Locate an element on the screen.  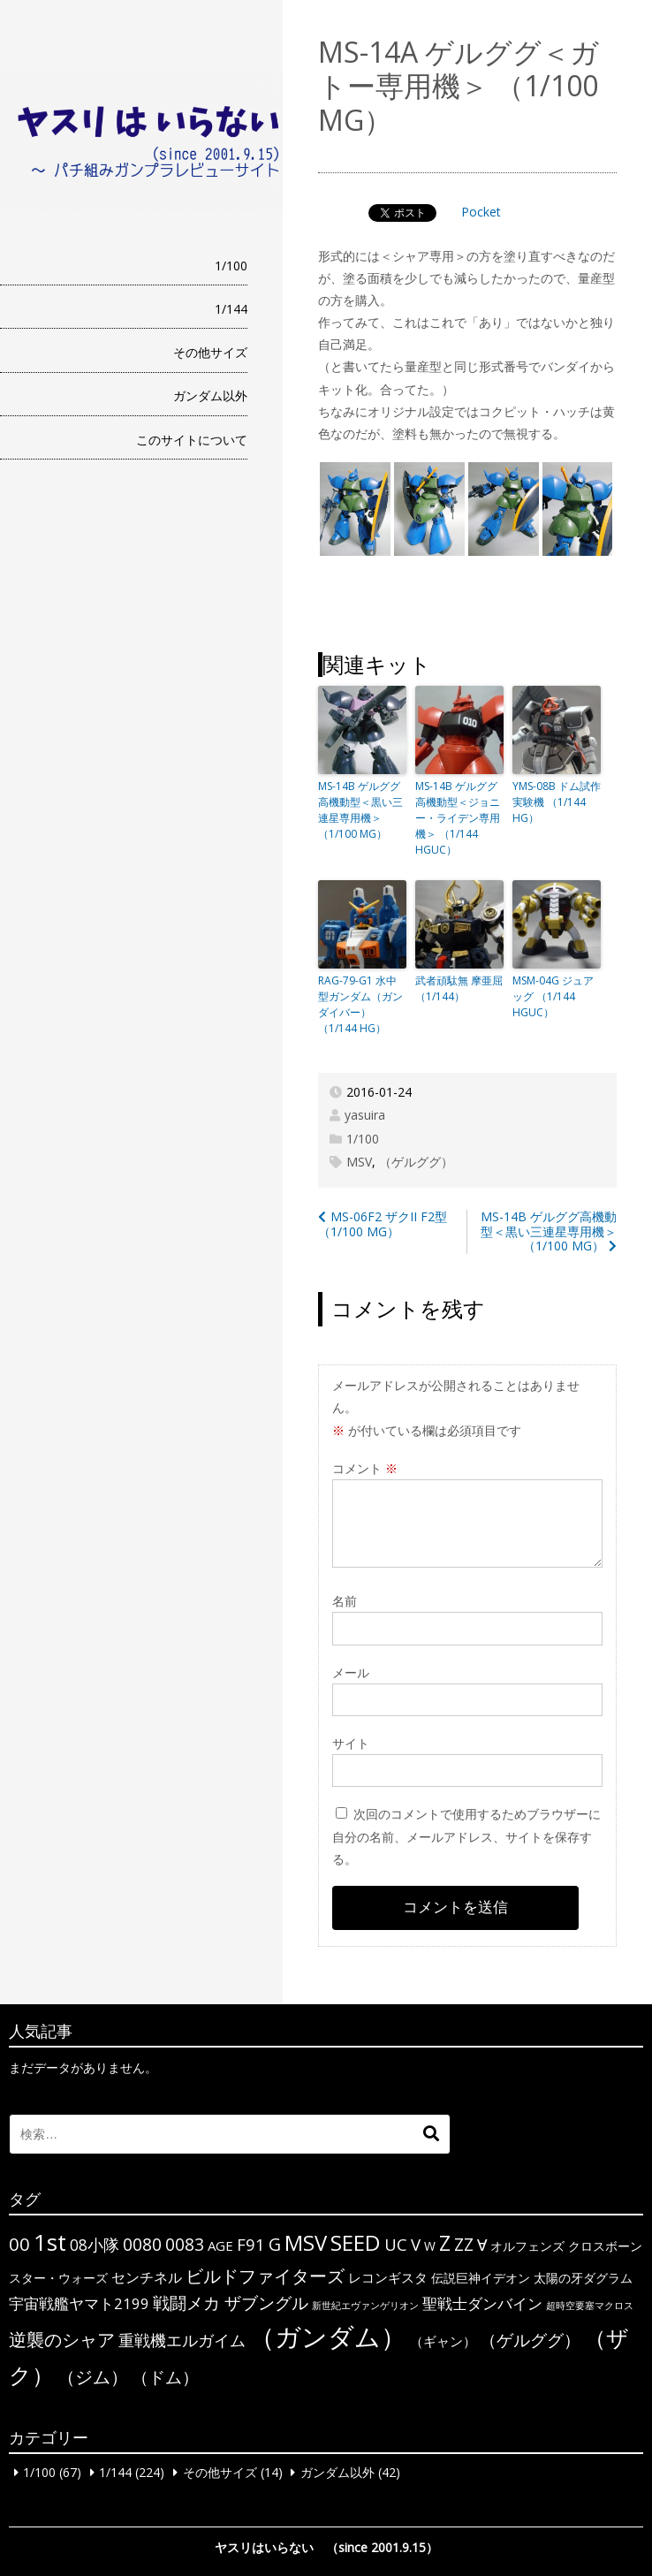
新世紀エヴァンゲリオン [新世紀エヴァンゲリオン (1個の項目)] is located at coordinates (365, 2305).